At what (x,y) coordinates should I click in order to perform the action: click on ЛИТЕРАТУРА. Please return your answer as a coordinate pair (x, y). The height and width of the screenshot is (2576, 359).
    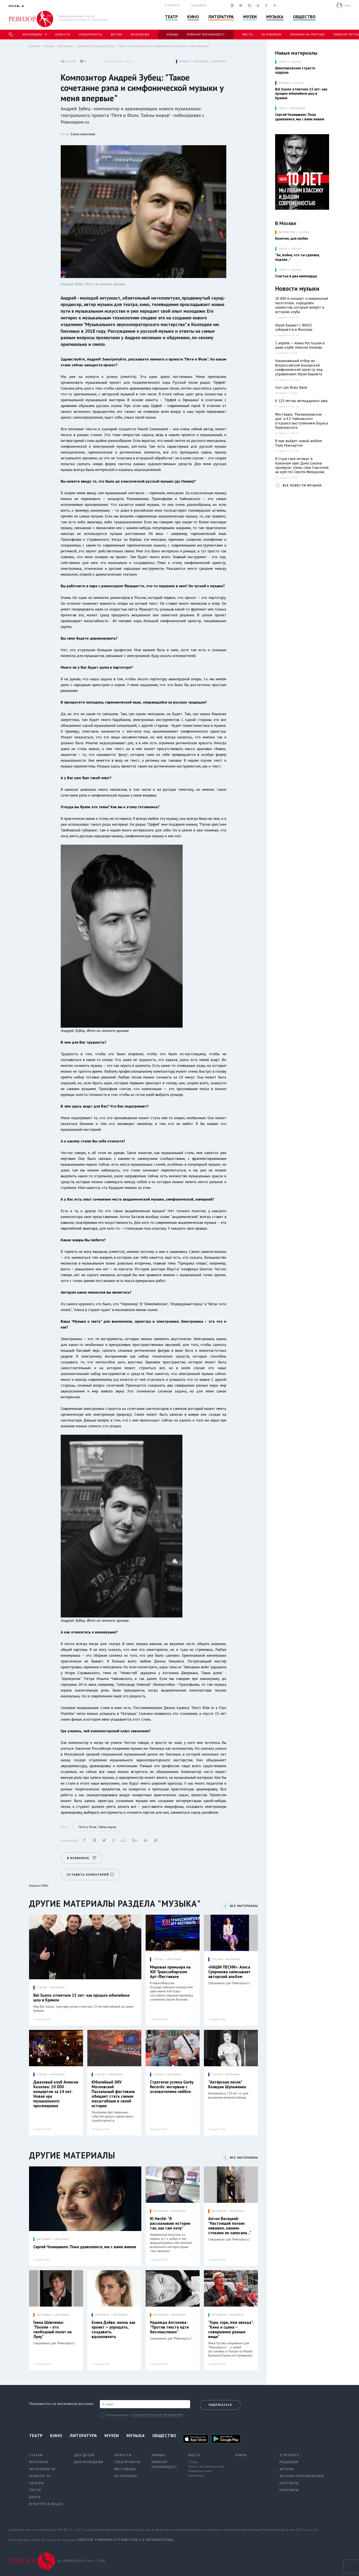
    Looking at the image, I should click on (287, 232).